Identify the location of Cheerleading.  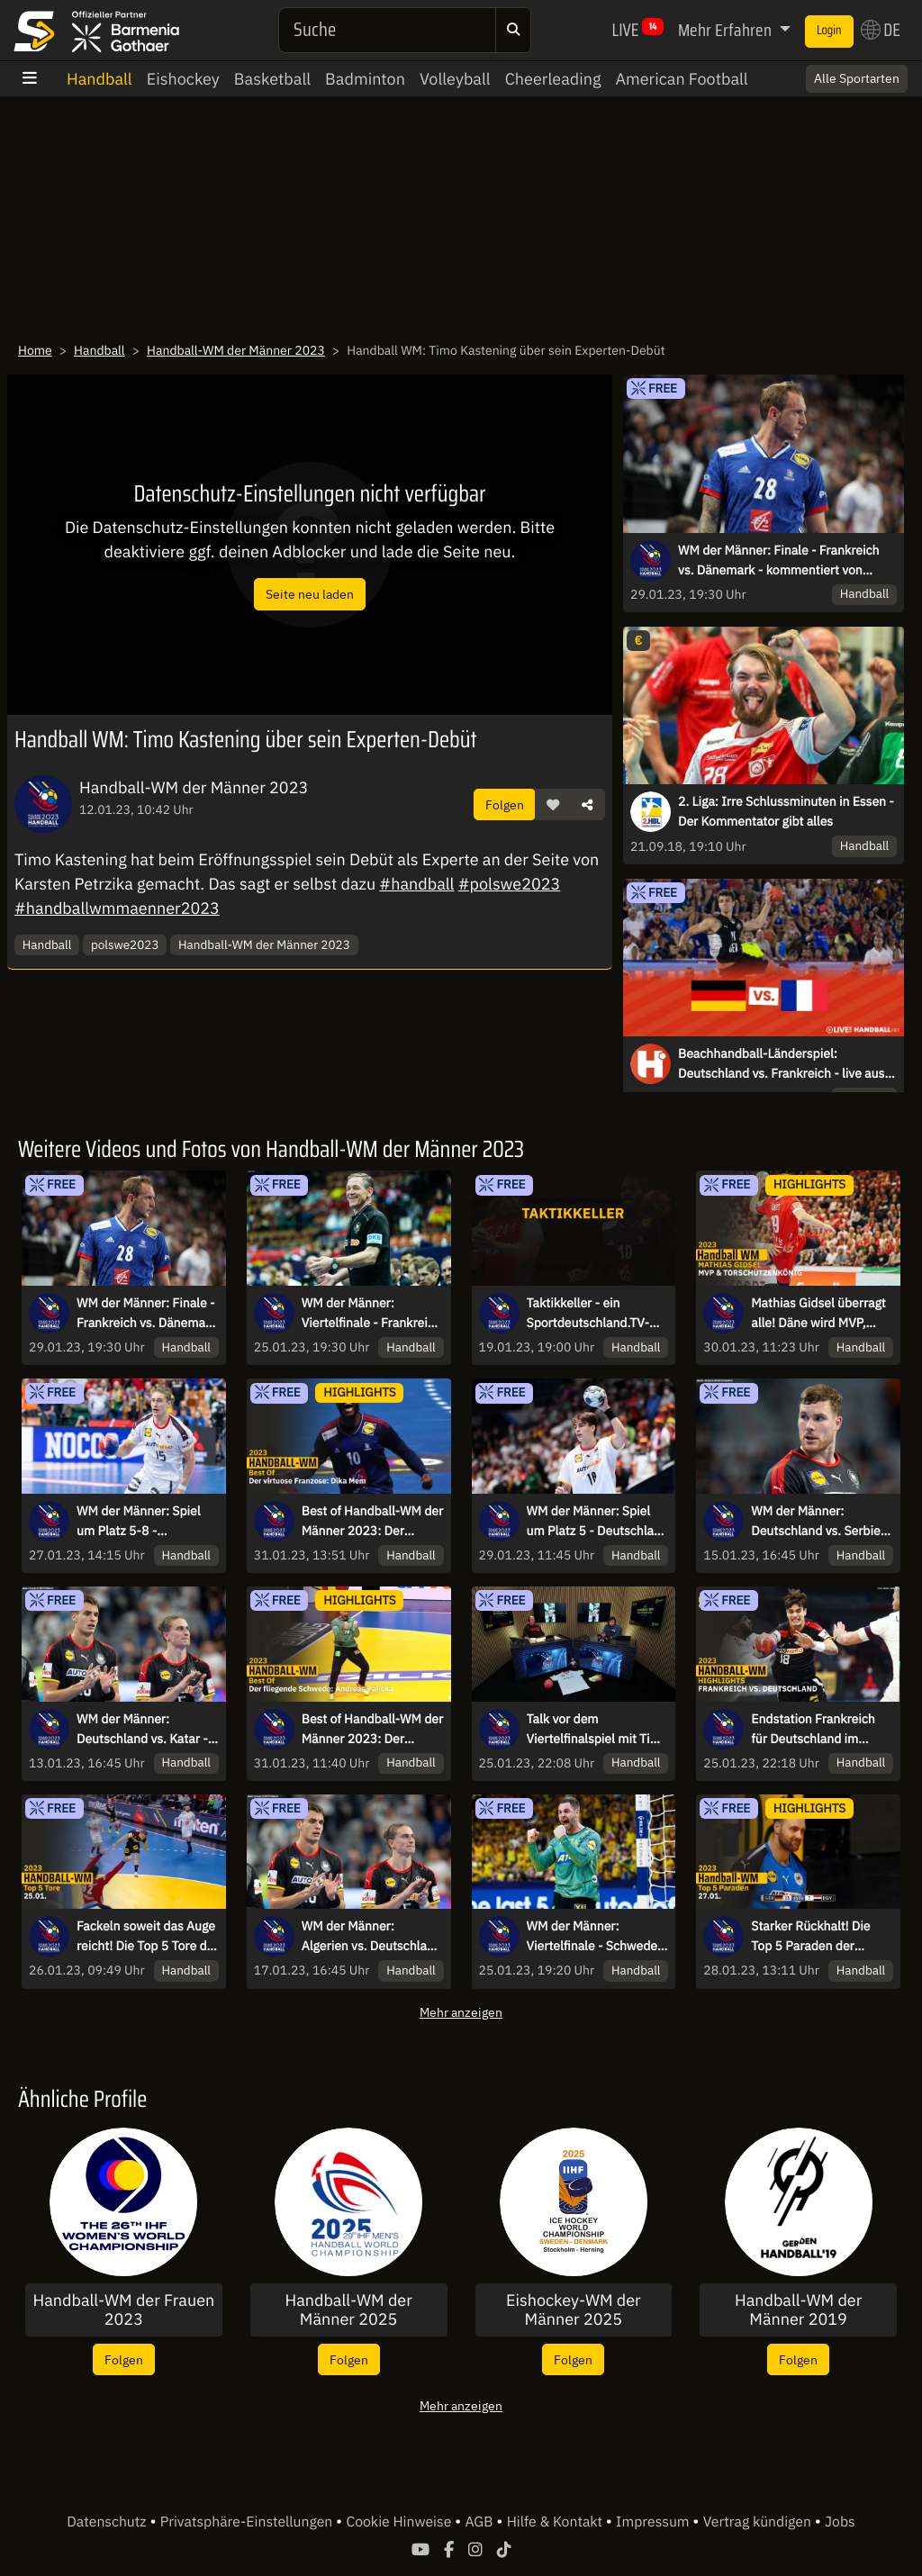
(553, 78).